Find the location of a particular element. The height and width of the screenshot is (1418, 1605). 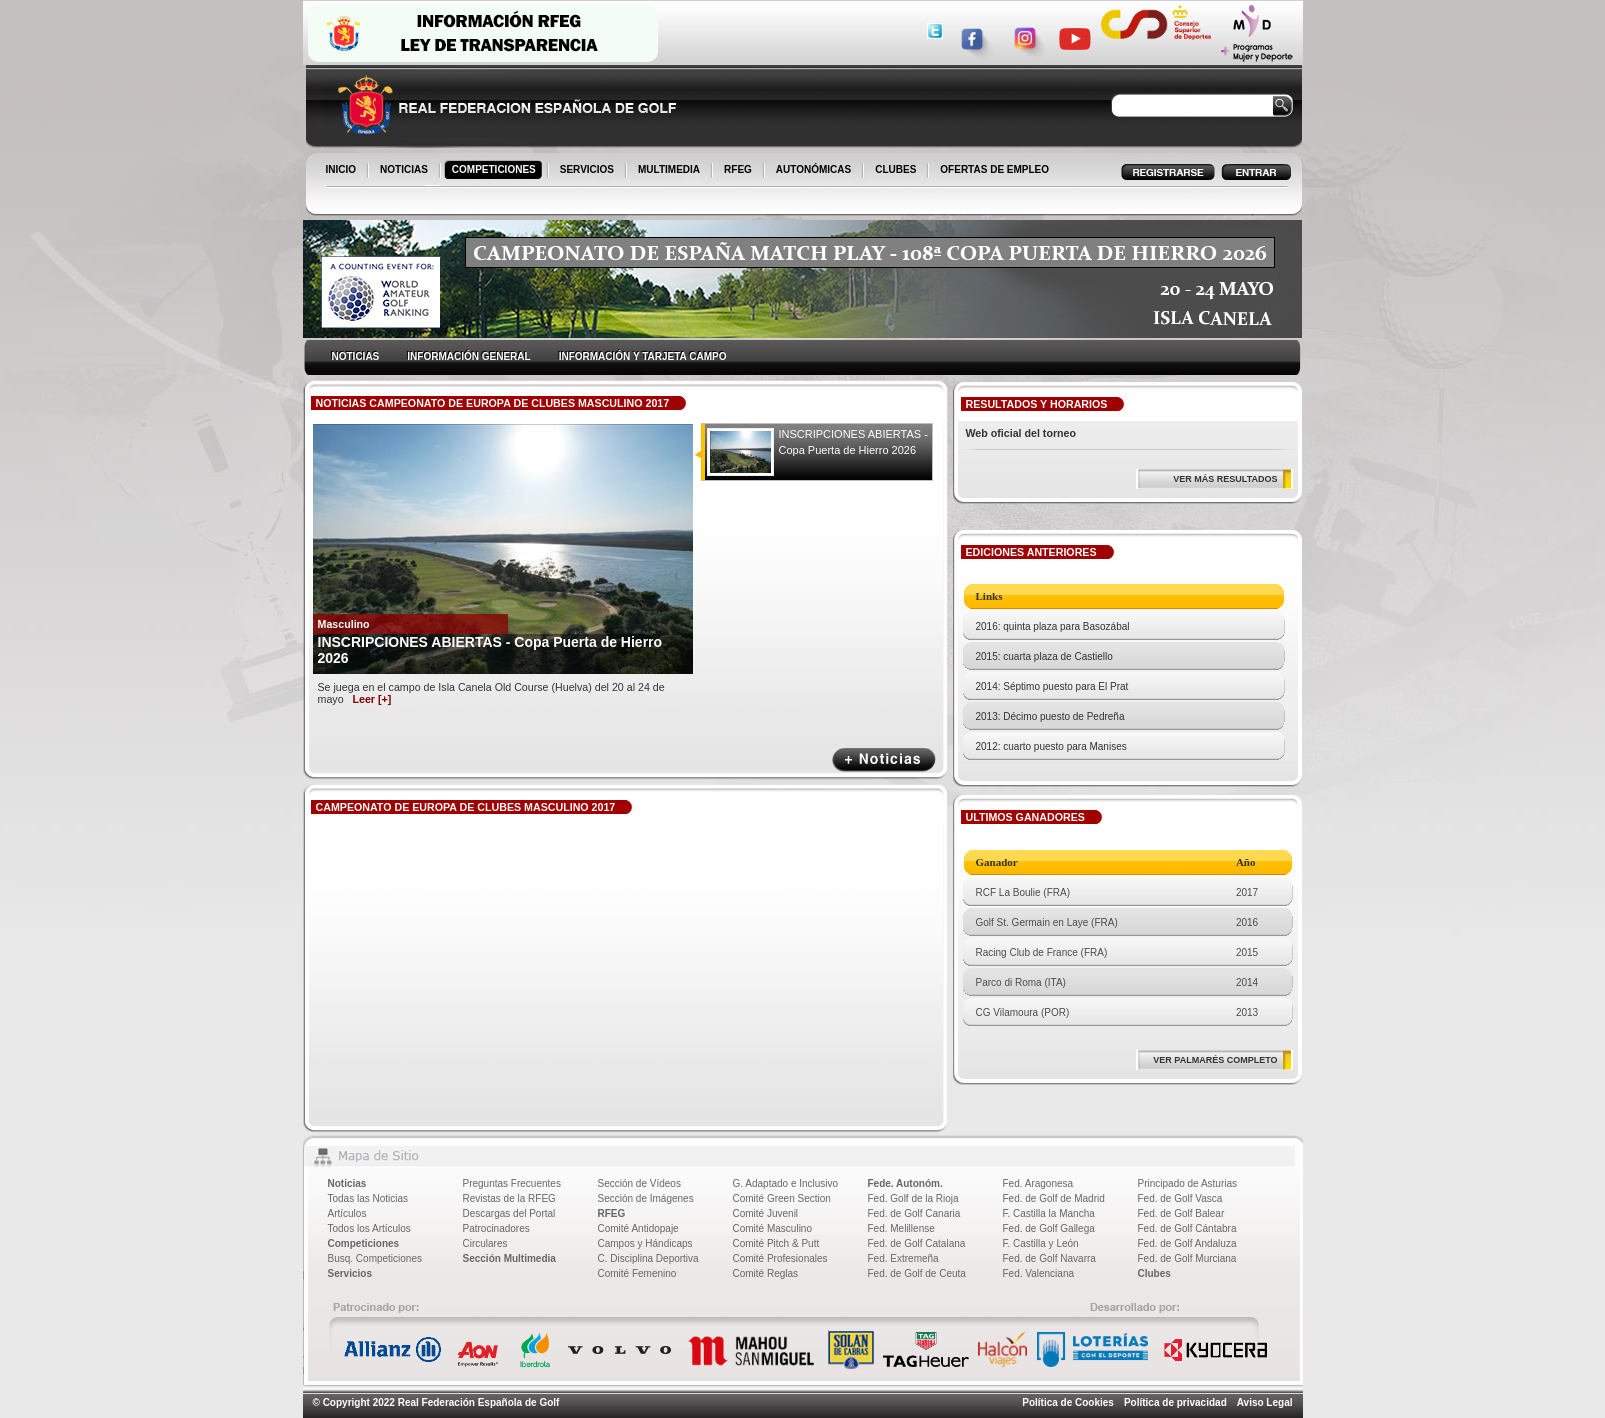

Fed. de Golf de Ceuta is located at coordinates (917, 1273).